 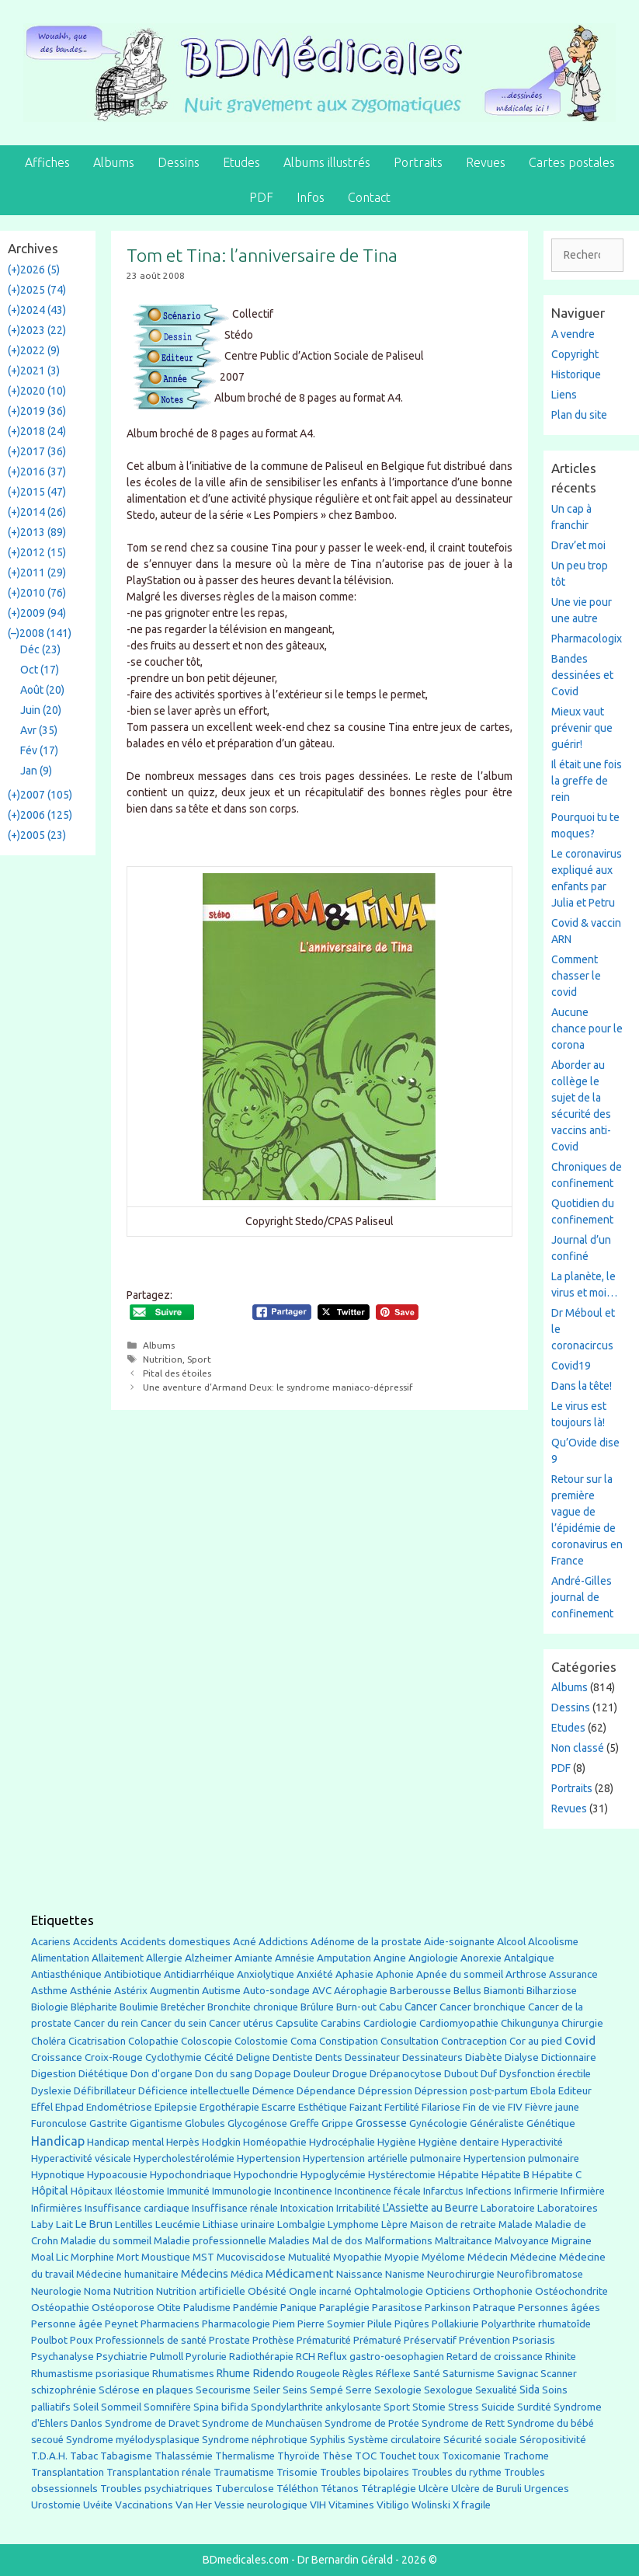 I want to click on Greffe, so click(x=304, y=2123).